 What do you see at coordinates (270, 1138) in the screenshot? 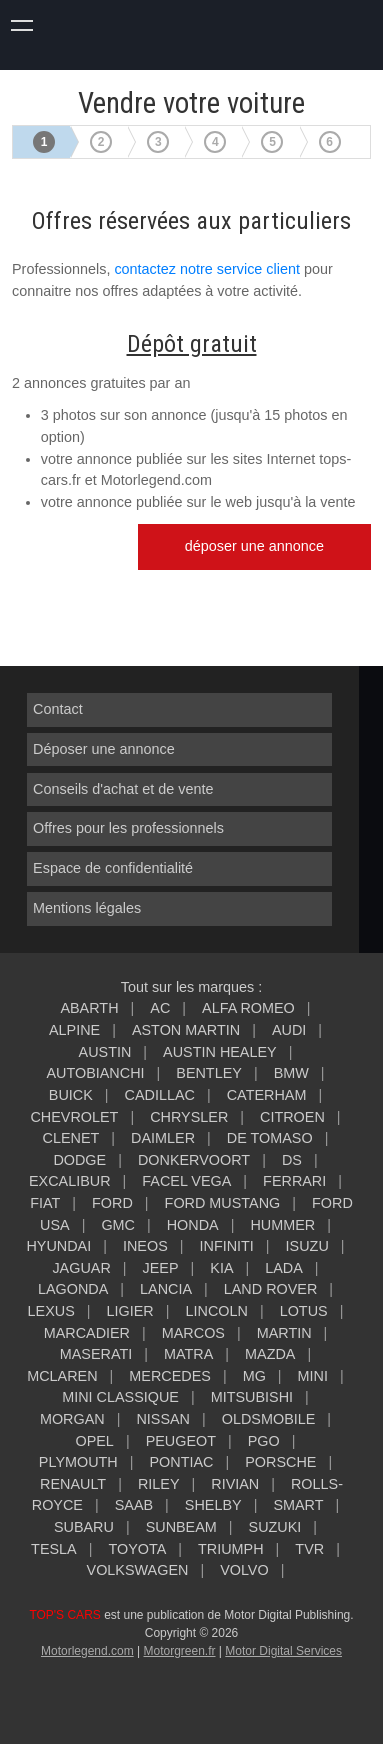
I see `DE TOMASO` at bounding box center [270, 1138].